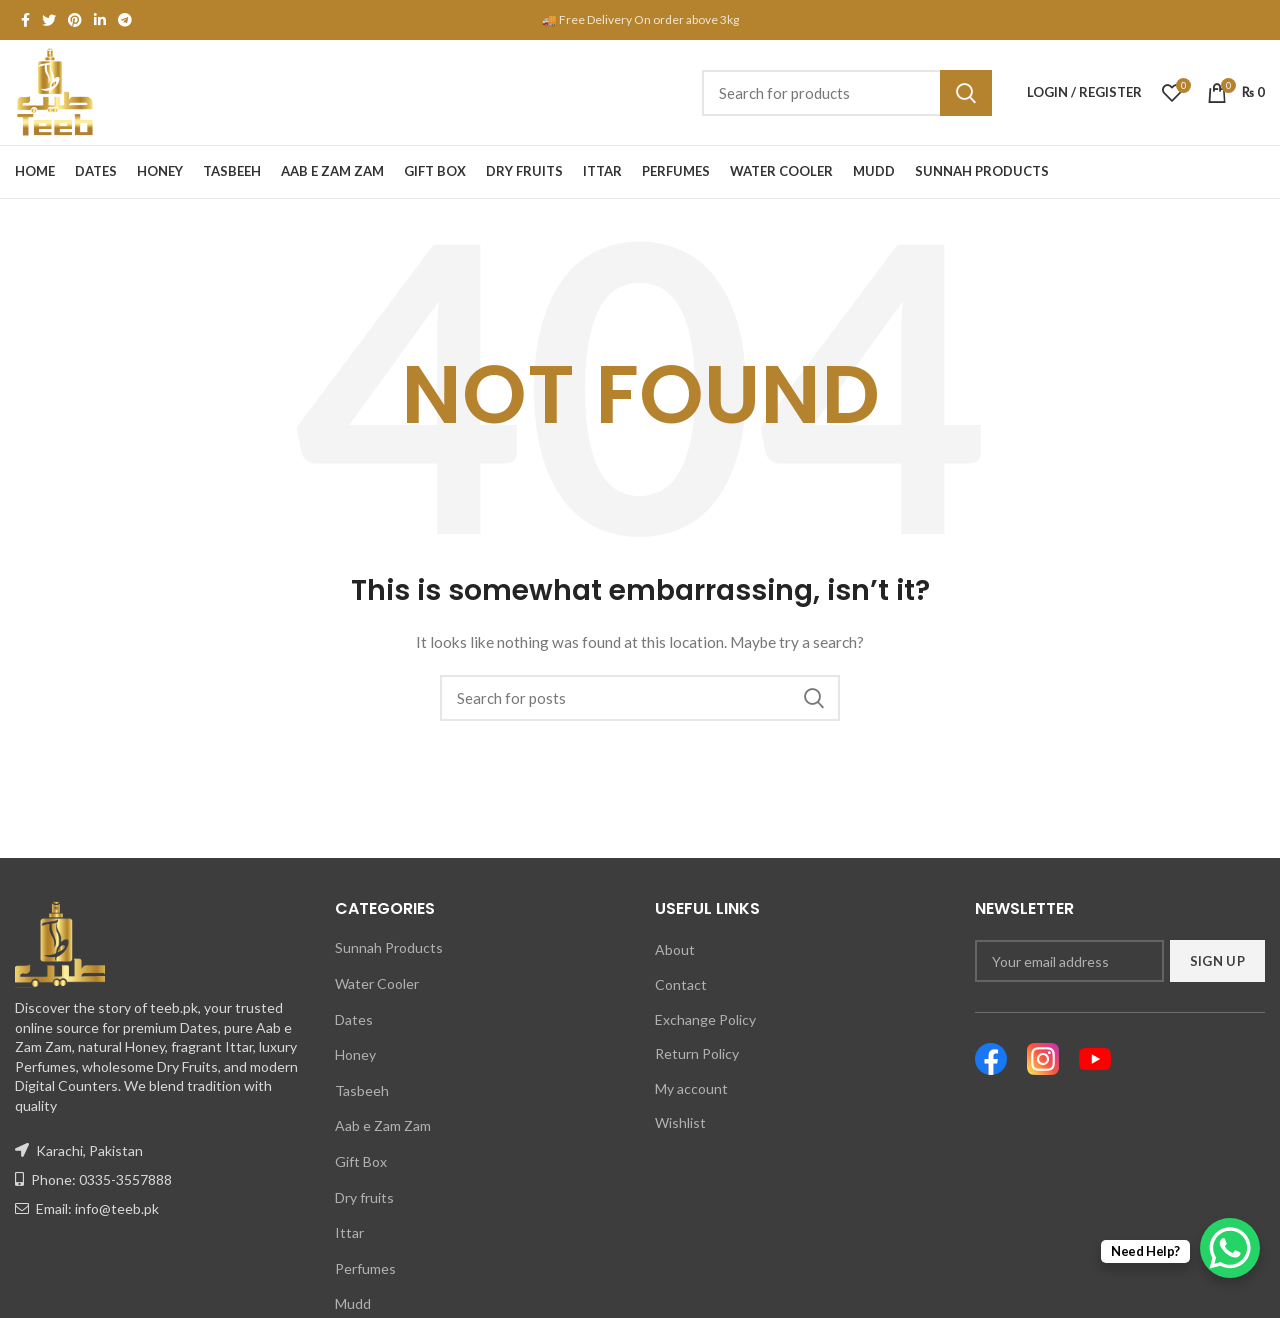 The height and width of the screenshot is (1318, 1280). What do you see at coordinates (349, 1232) in the screenshot?
I see `Ittar` at bounding box center [349, 1232].